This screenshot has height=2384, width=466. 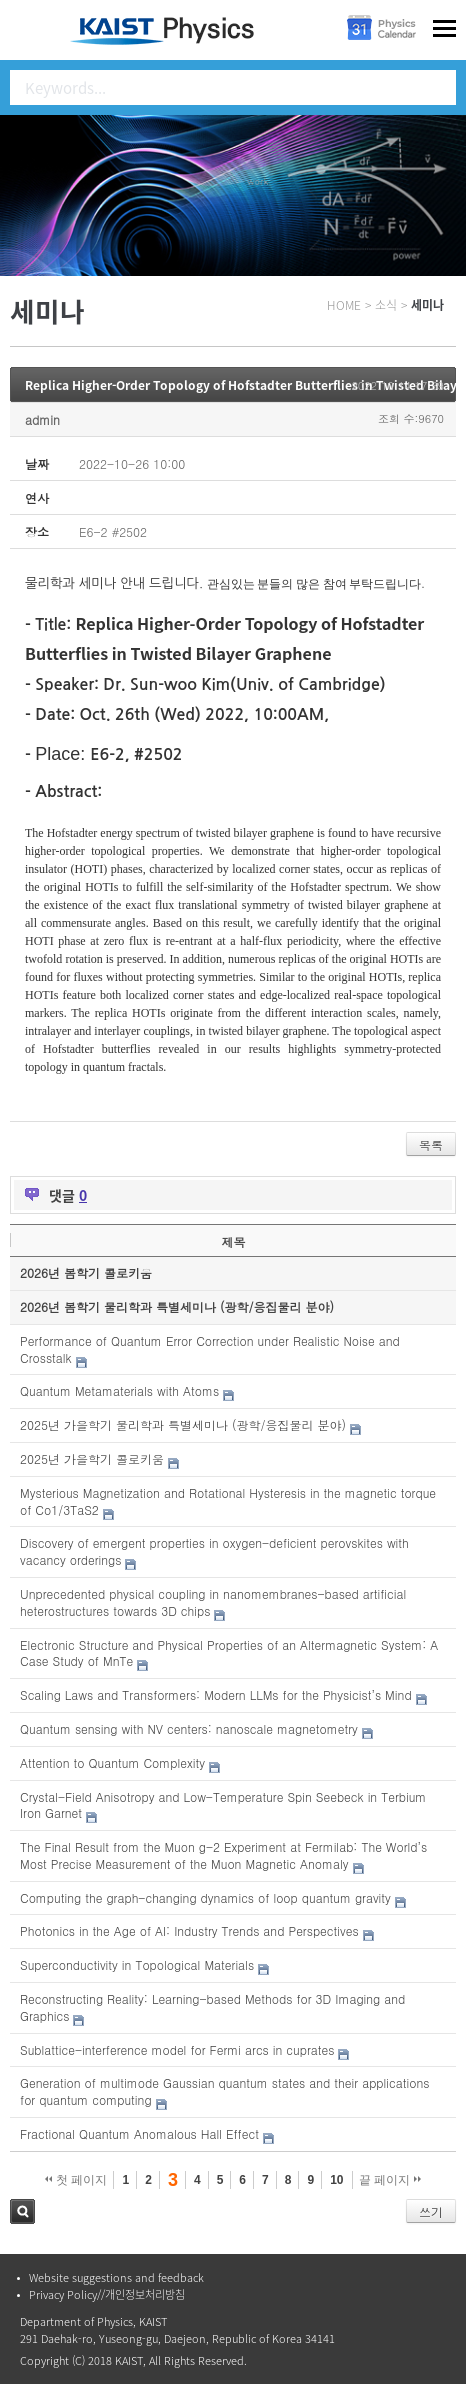 What do you see at coordinates (42, 419) in the screenshot?
I see `admin` at bounding box center [42, 419].